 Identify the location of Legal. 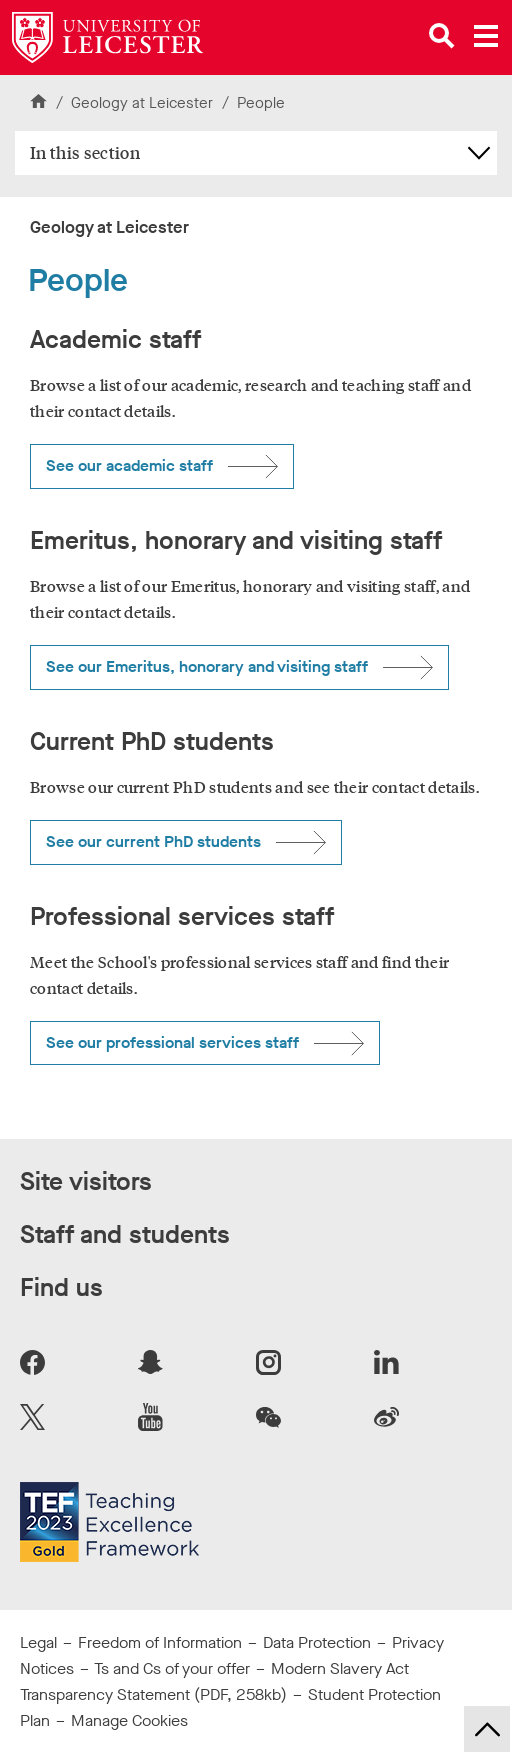
(38, 1642).